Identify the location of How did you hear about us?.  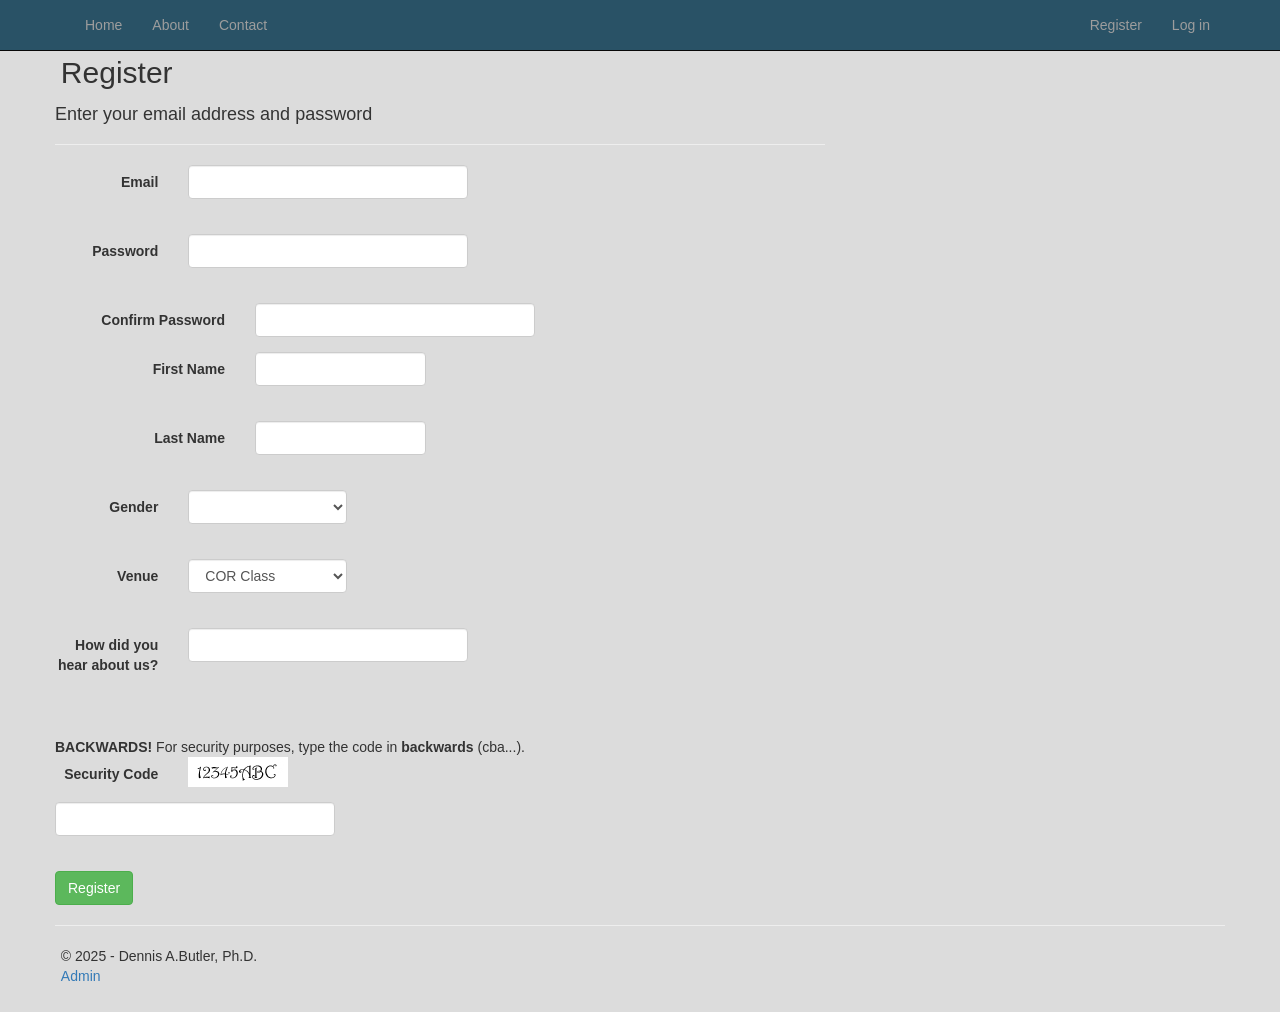
(108, 655).